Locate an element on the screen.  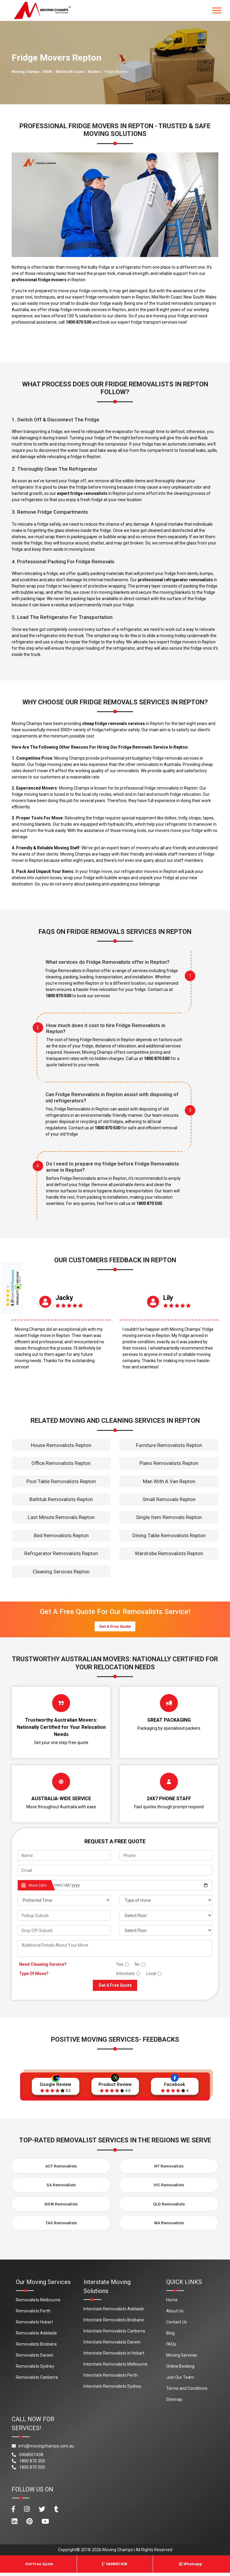
Removalists Brisbane is located at coordinates (36, 2347).